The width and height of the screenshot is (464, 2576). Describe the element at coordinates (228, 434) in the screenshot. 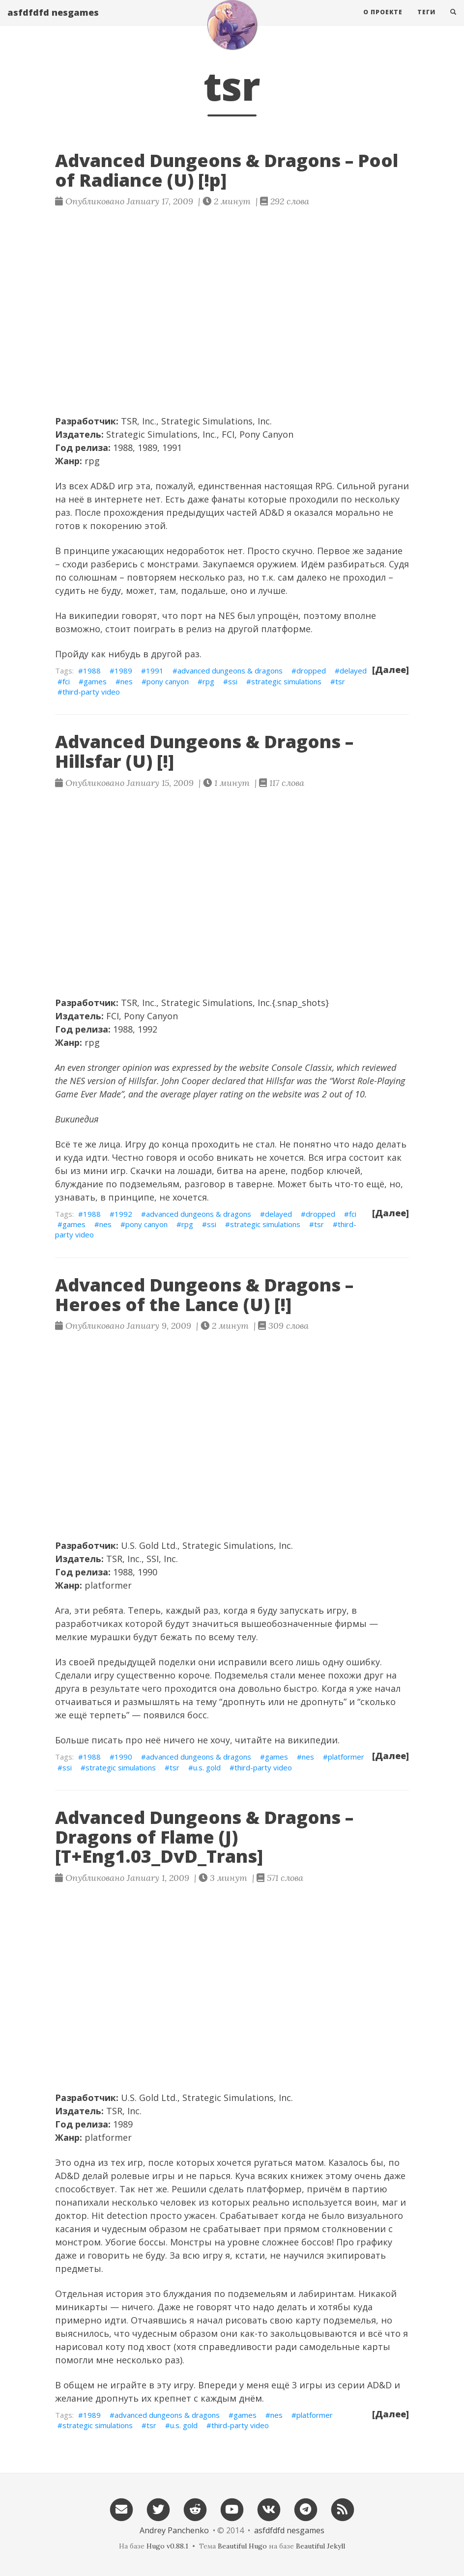

I see `FCI` at that location.